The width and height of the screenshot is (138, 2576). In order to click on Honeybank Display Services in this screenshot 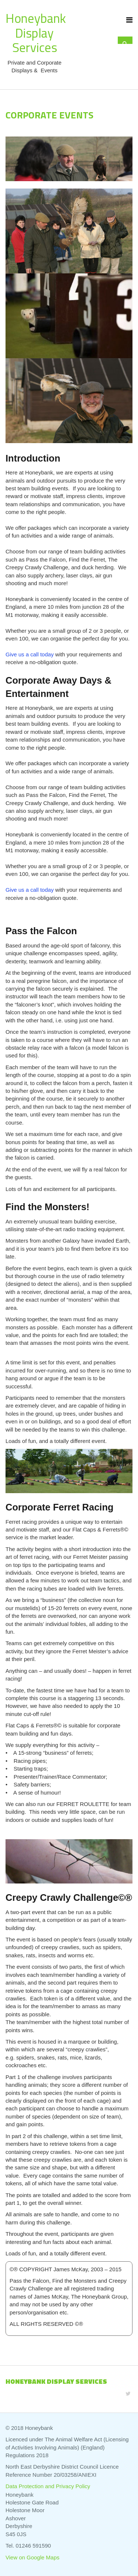, I will do `click(36, 32)`.